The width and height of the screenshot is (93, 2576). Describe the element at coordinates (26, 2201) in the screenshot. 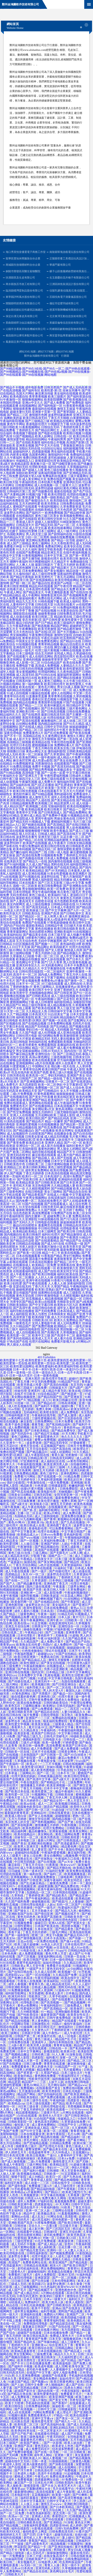

I see `成年人免费网` at that location.